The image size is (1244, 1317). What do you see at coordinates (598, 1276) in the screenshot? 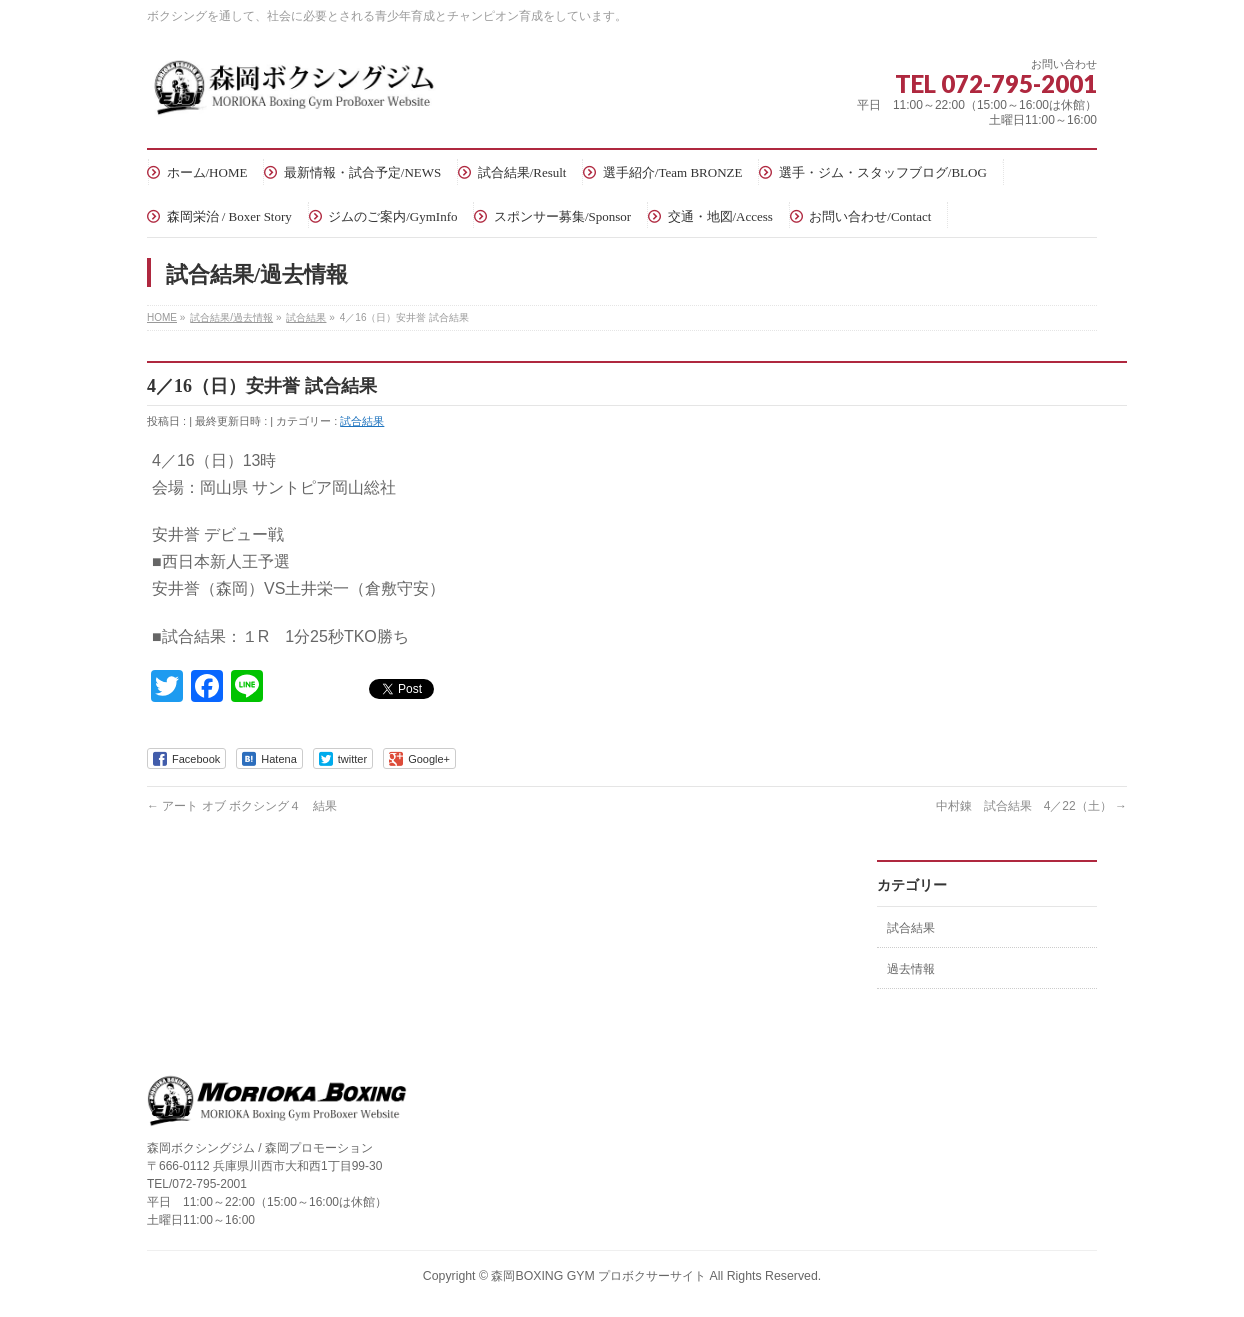
I see `森岡BOXING GYM プロボクサーサイト` at bounding box center [598, 1276].